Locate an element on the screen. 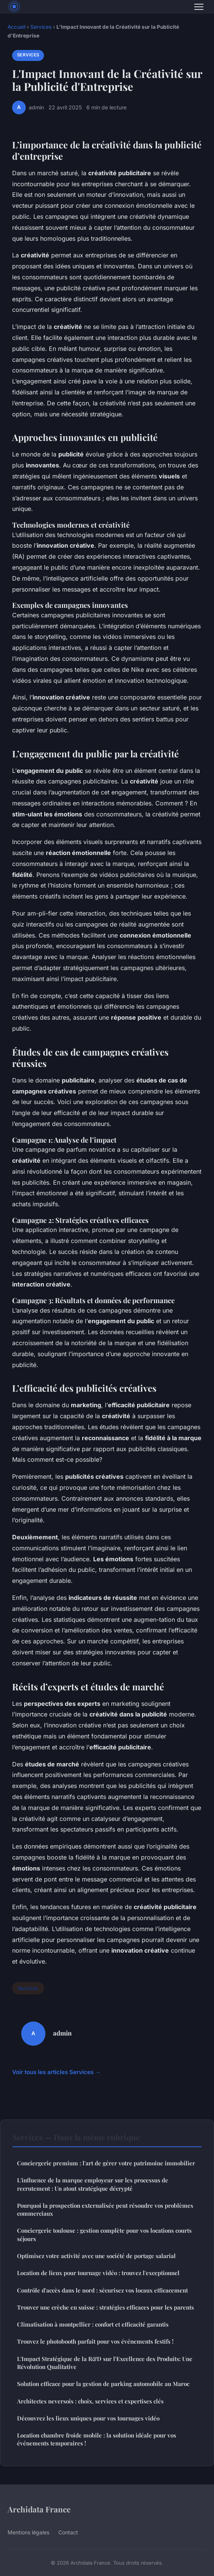 The height and width of the screenshot is (2576, 214). L'Impact Stratégique de la R&D sur l'Excellence des Produits: Une Révolution Qualitative is located at coordinates (104, 2362).